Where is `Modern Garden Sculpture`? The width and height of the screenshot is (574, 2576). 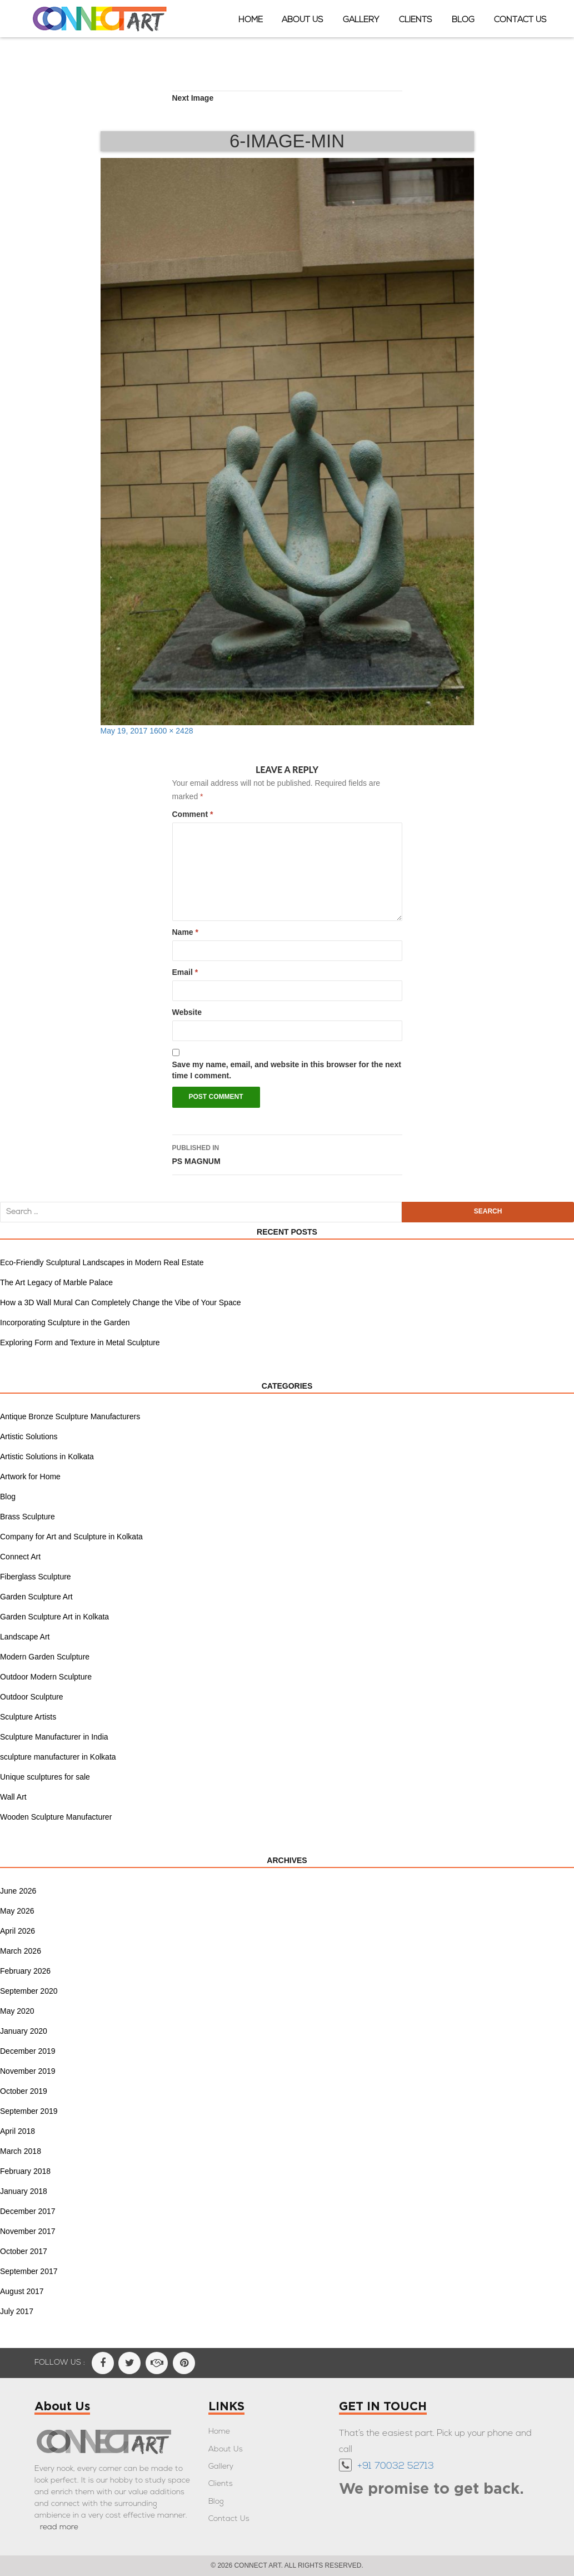
Modern Garden Sculpture is located at coordinates (44, 1656).